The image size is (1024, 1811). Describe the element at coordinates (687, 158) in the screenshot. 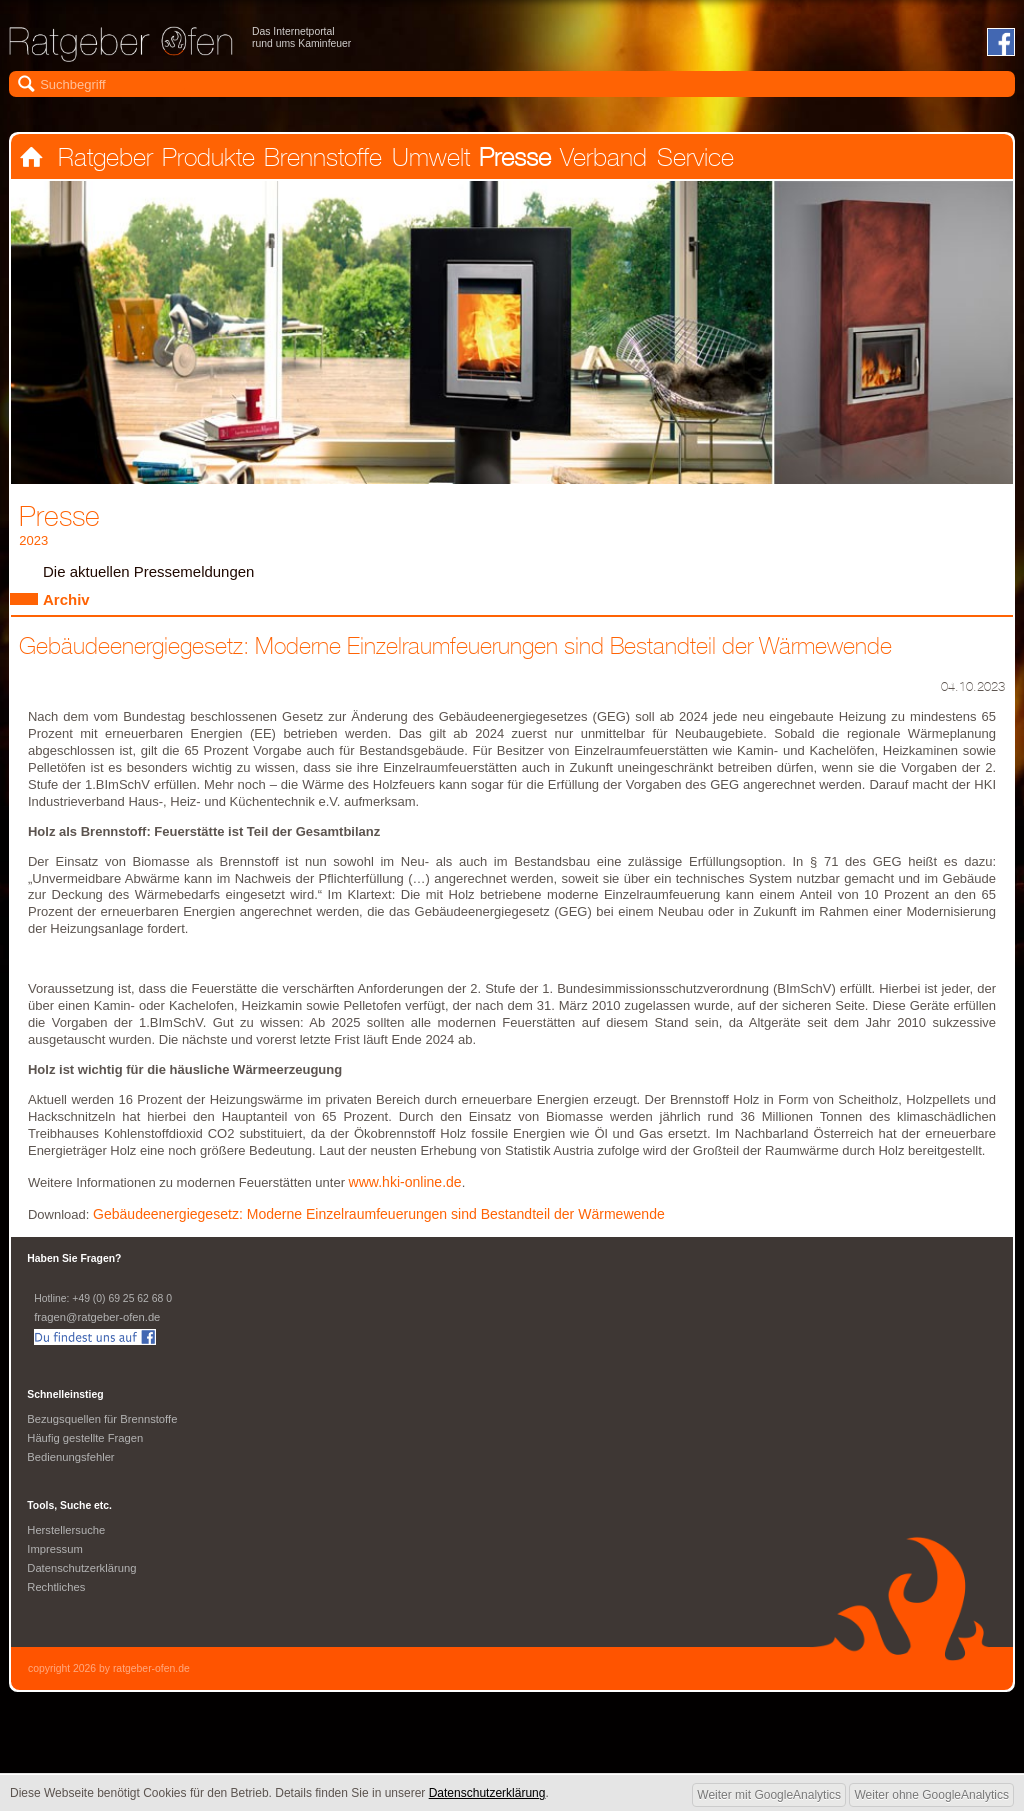

I see `Service` at that location.